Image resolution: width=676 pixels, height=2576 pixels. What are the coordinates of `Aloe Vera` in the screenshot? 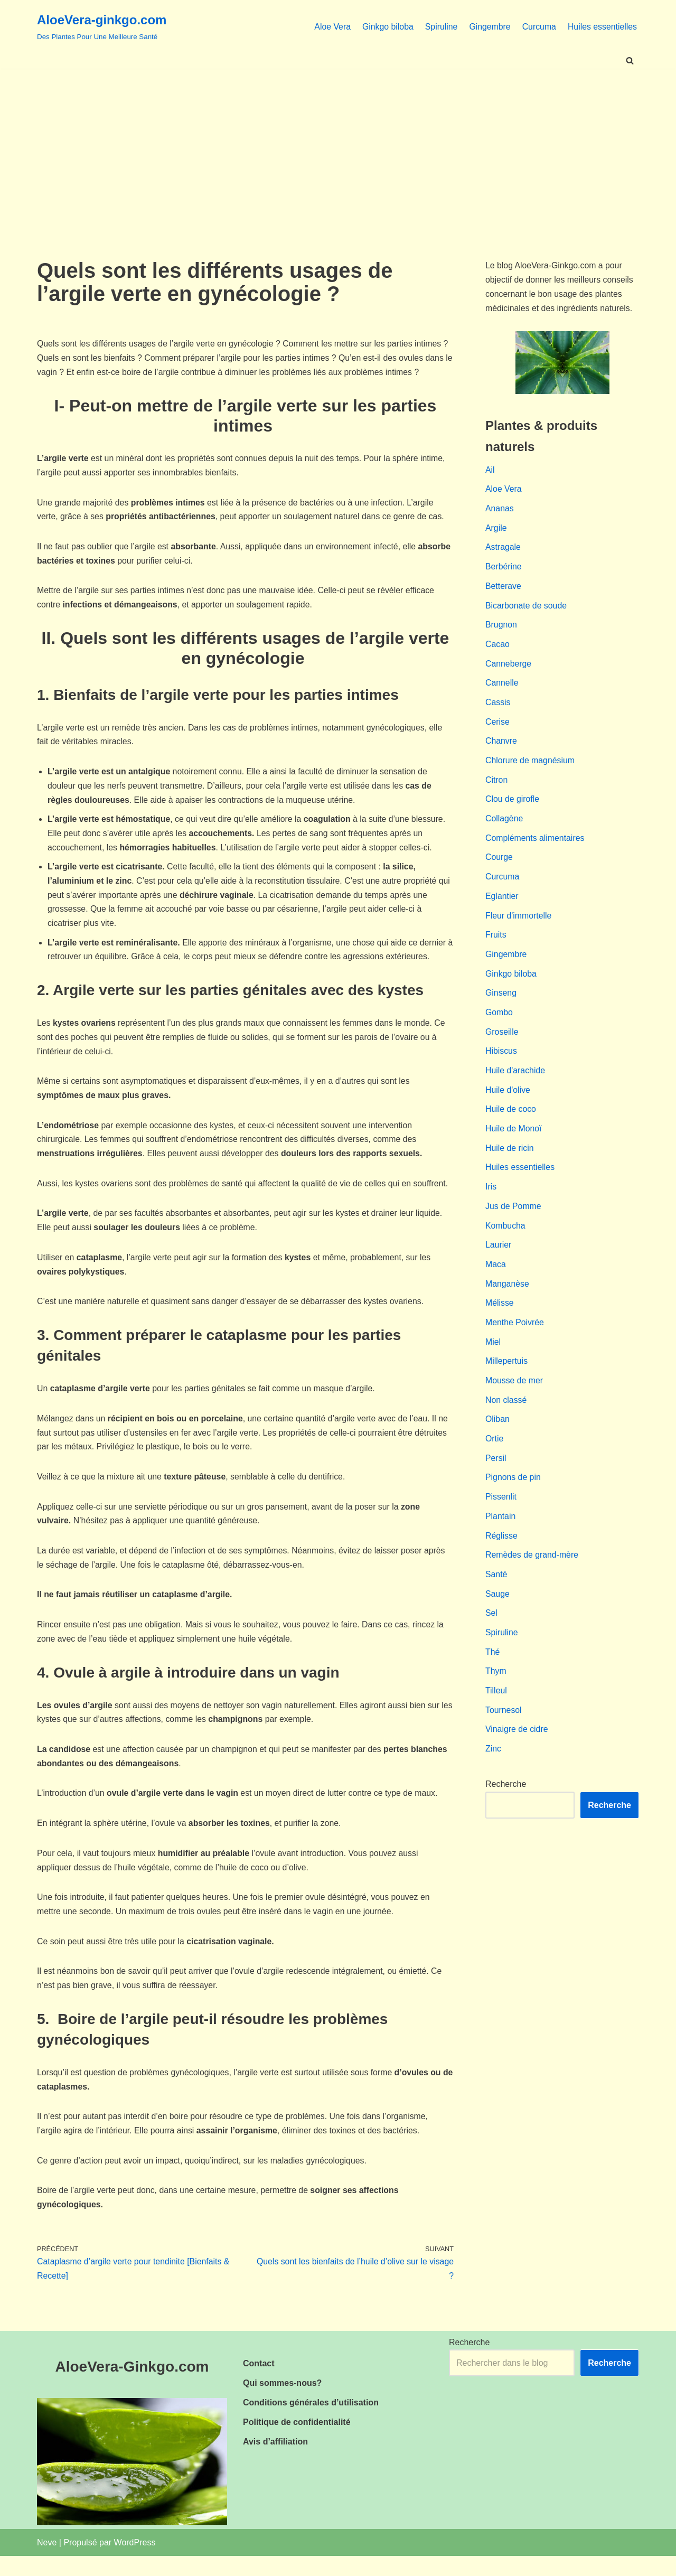 It's located at (330, 26).